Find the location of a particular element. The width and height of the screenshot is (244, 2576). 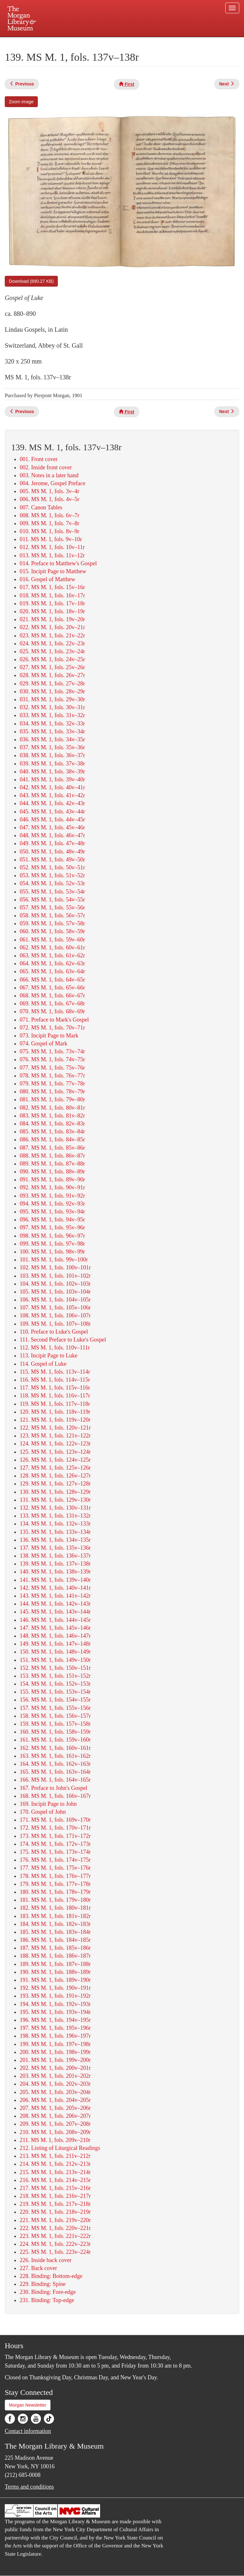

093. MS M. 1, fols. 91v–92r is located at coordinates (52, 1196).